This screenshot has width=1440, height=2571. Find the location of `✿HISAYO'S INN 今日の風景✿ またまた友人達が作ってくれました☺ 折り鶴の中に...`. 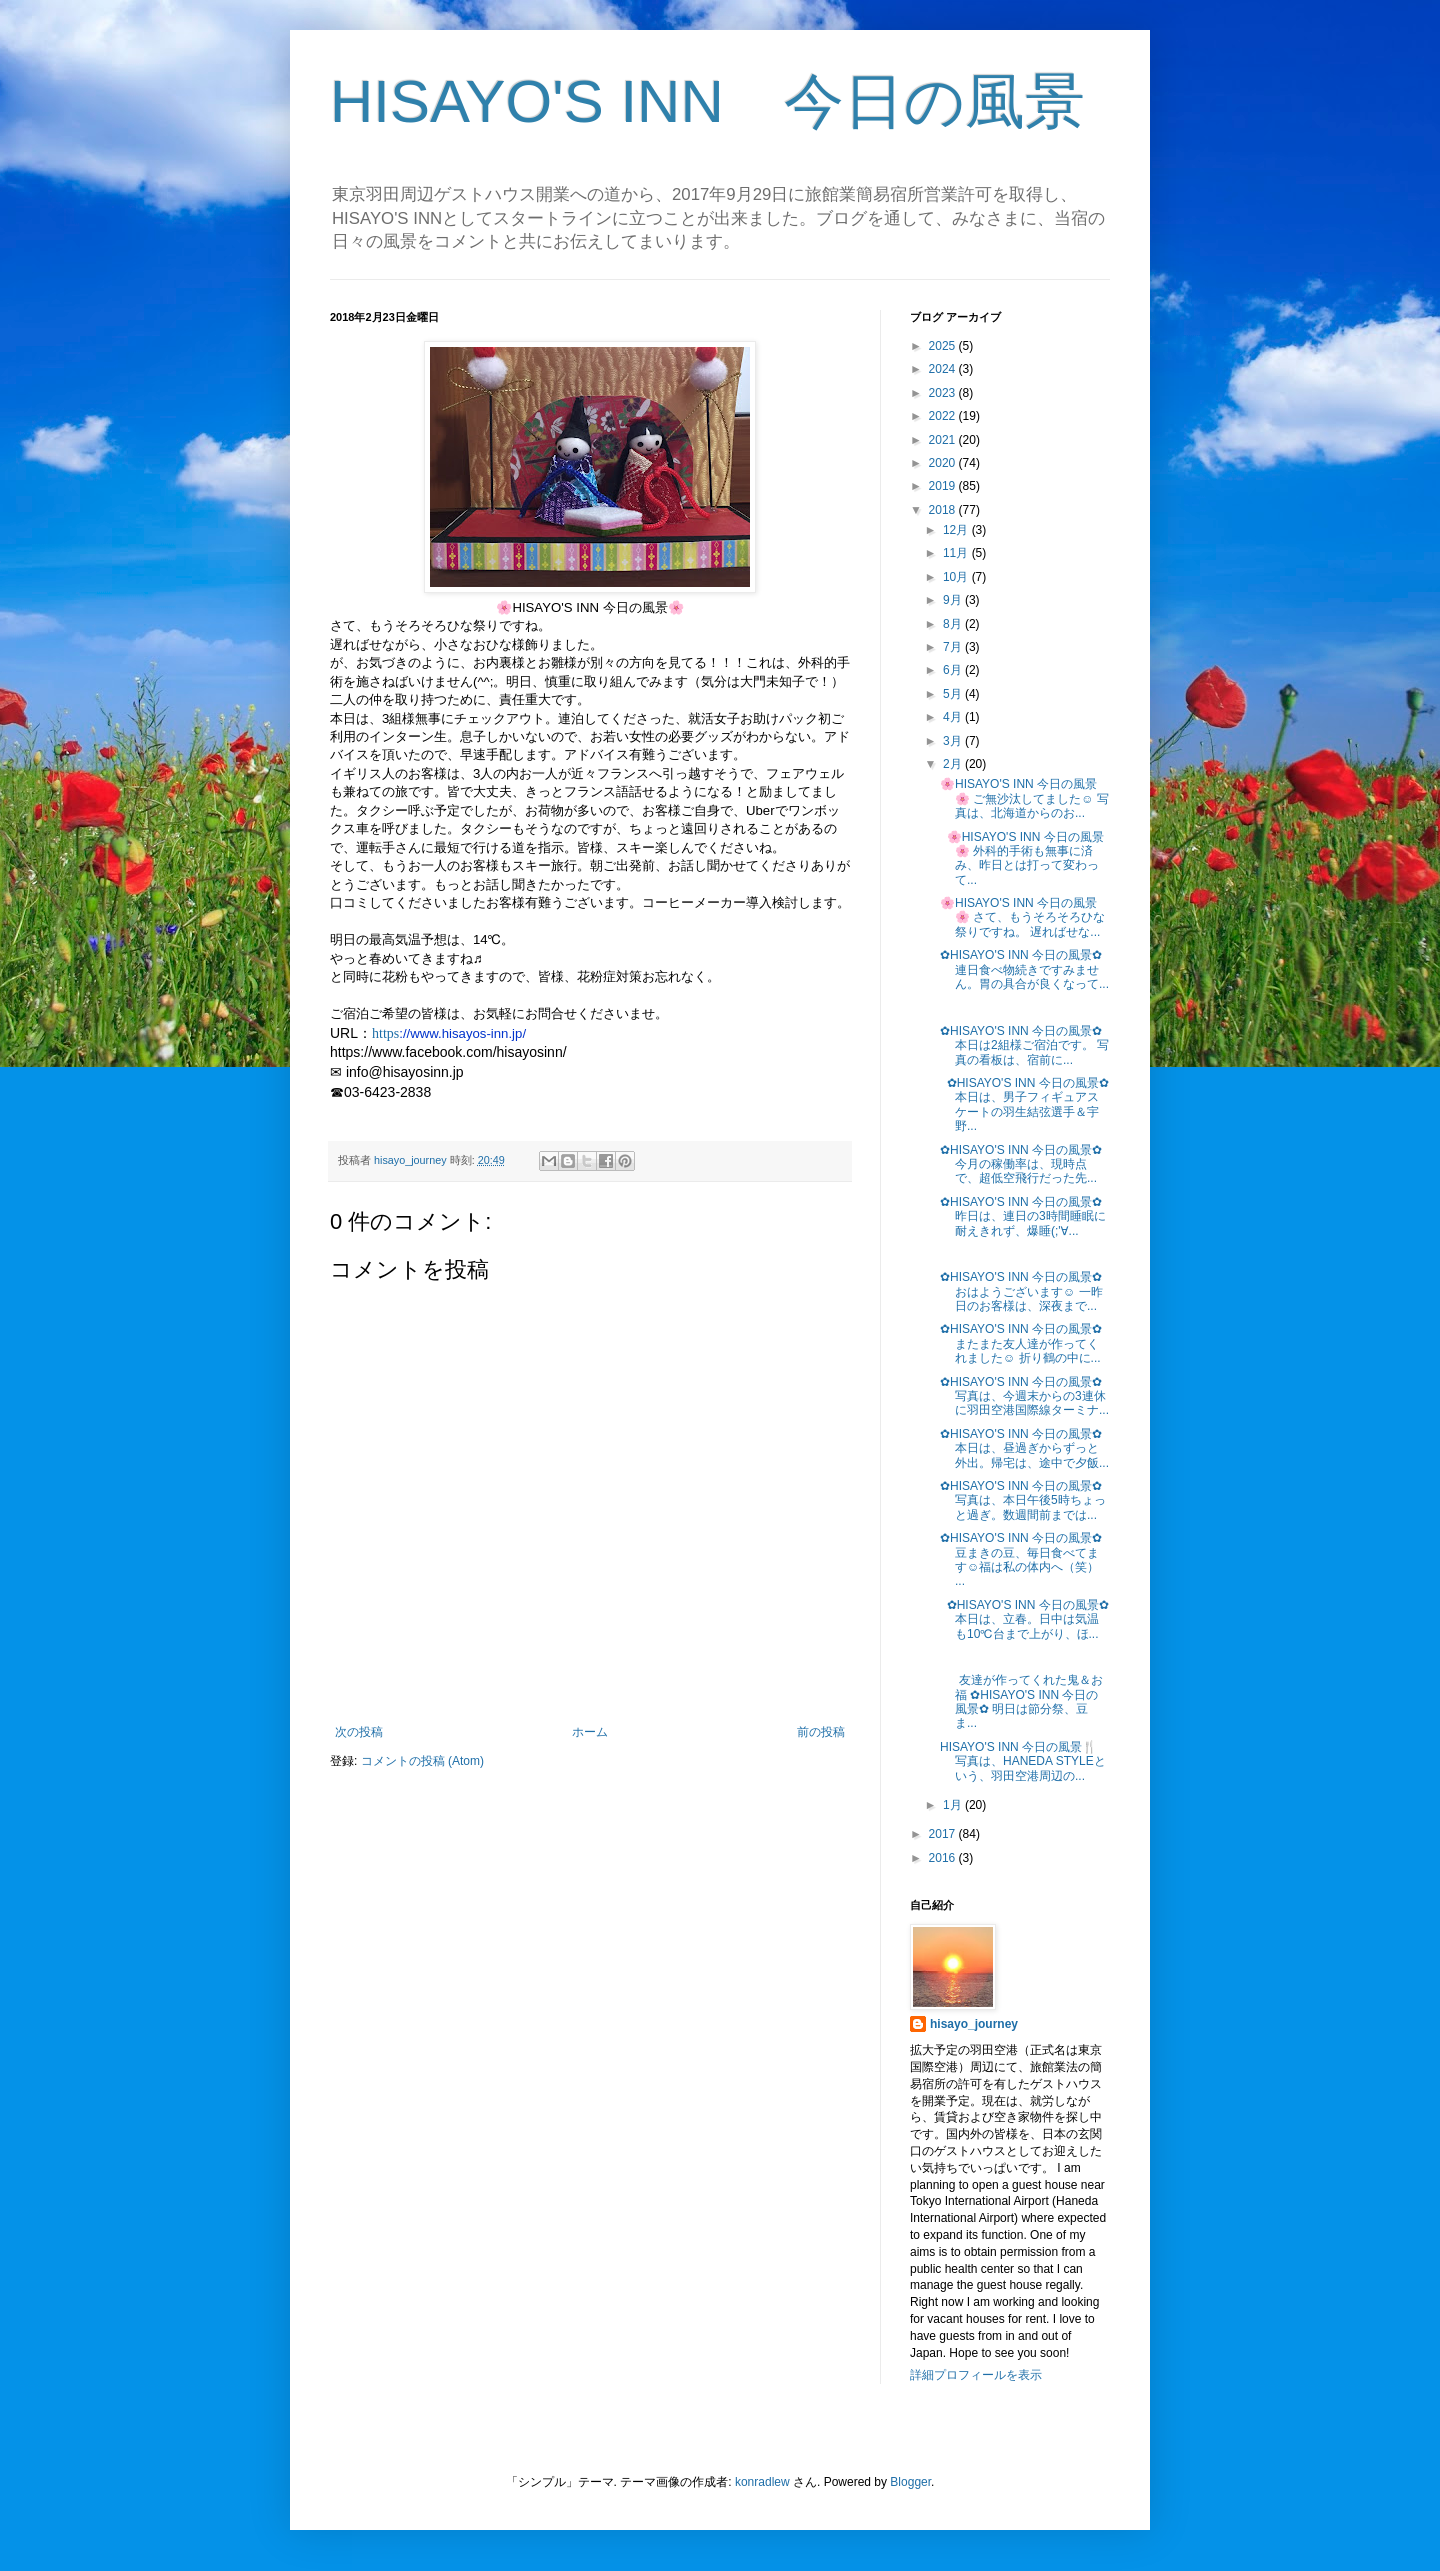

✿HISAYO'S INN 今日の風景✿ またまた友人達が作ってくれました☺ 折り鶴の中に... is located at coordinates (1021, 1343).